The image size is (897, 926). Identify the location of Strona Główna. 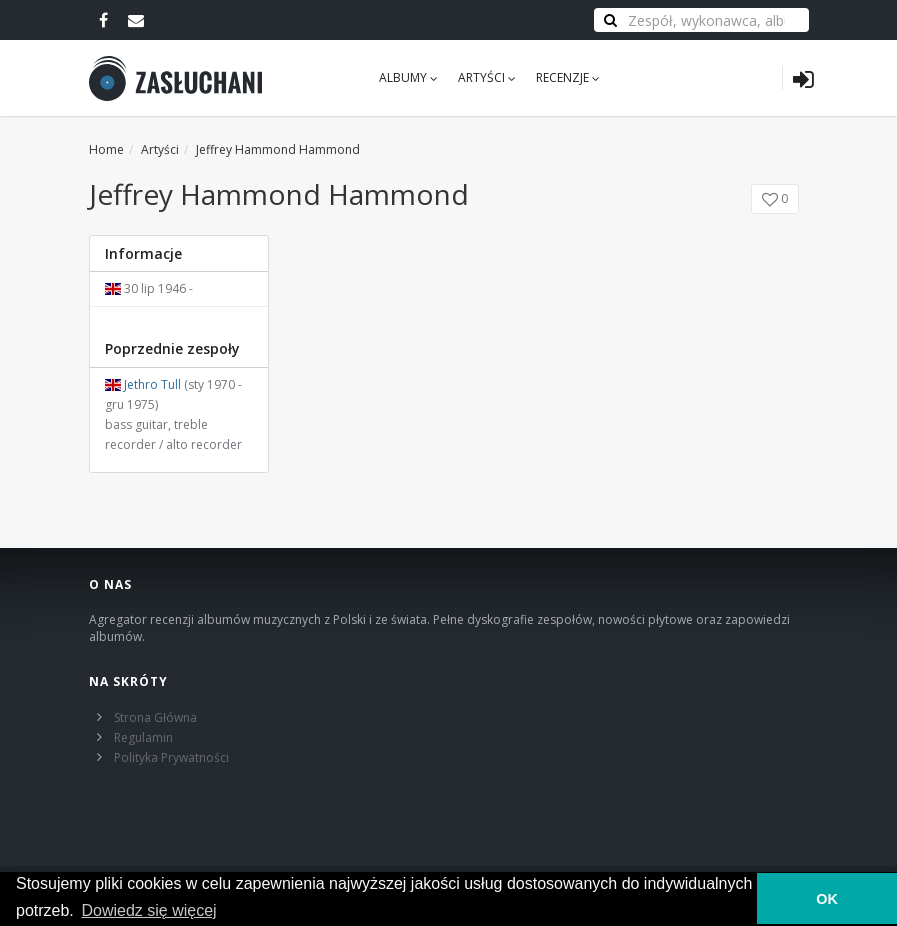
(155, 717).